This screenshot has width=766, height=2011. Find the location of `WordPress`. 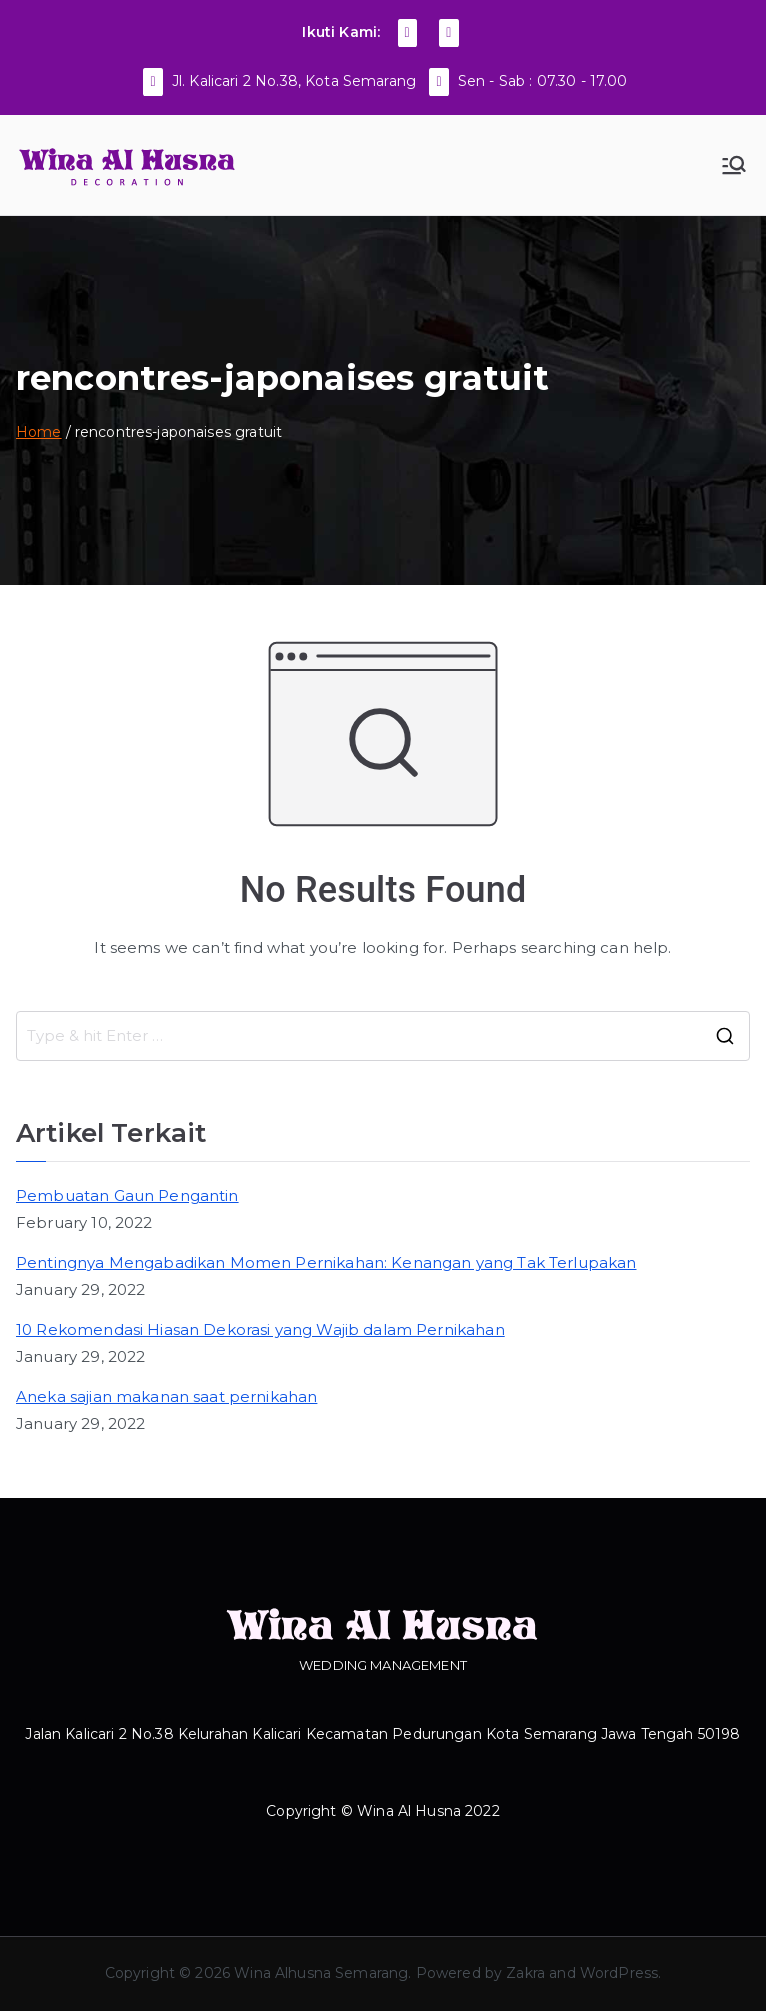

WordPress is located at coordinates (619, 1973).